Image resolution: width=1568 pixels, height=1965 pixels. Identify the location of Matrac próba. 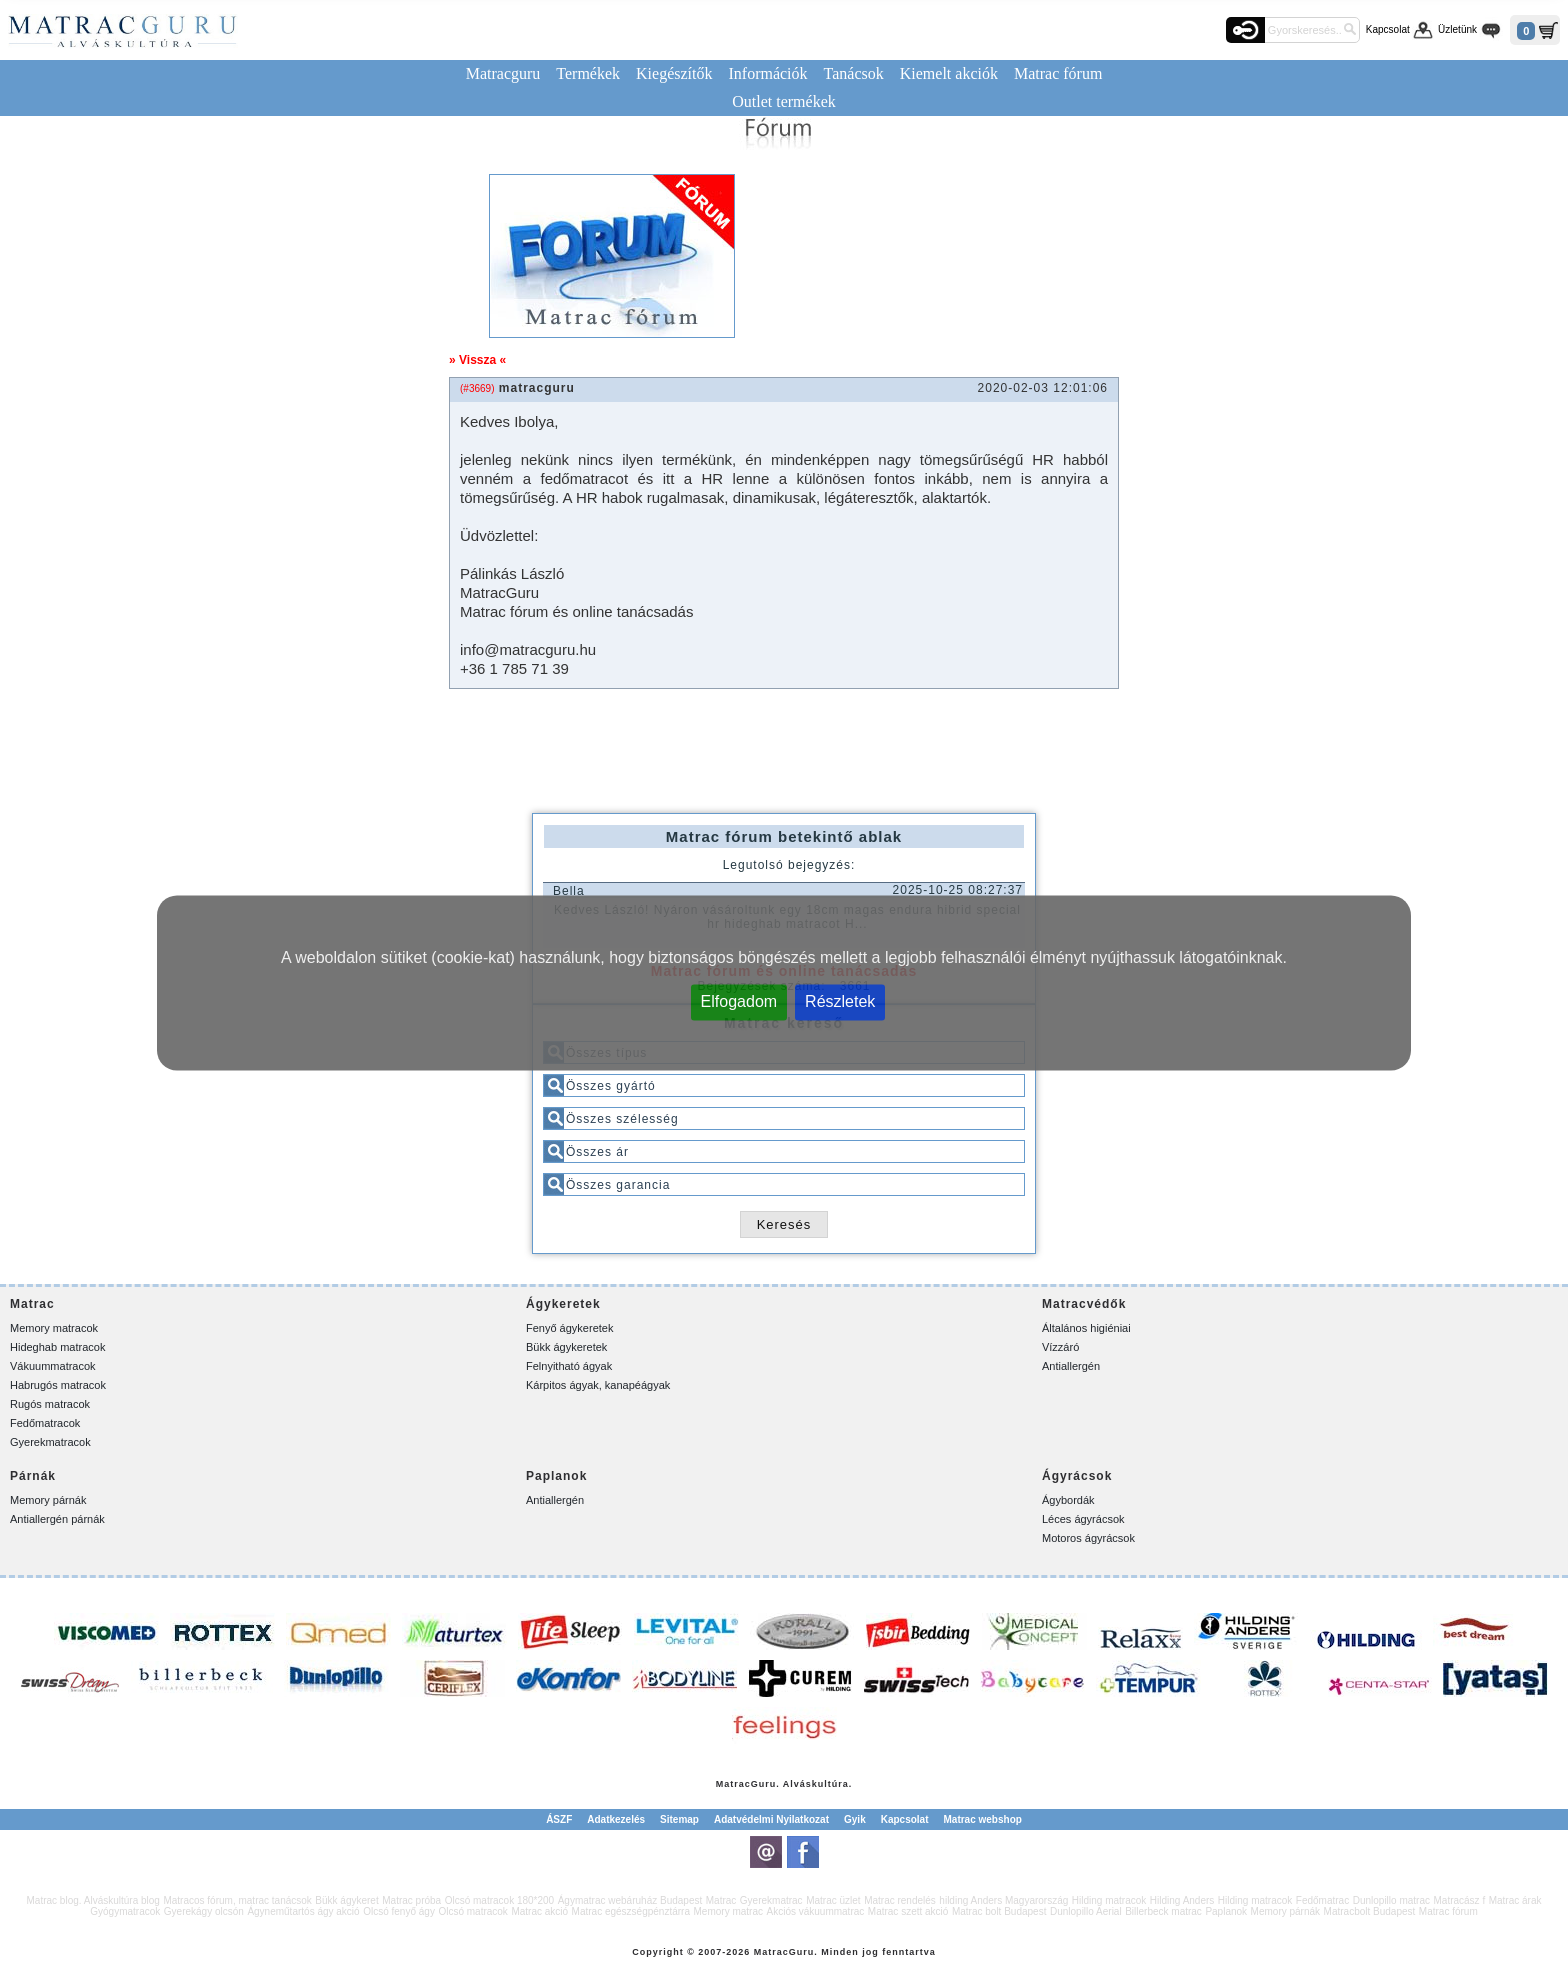
(411, 1900).